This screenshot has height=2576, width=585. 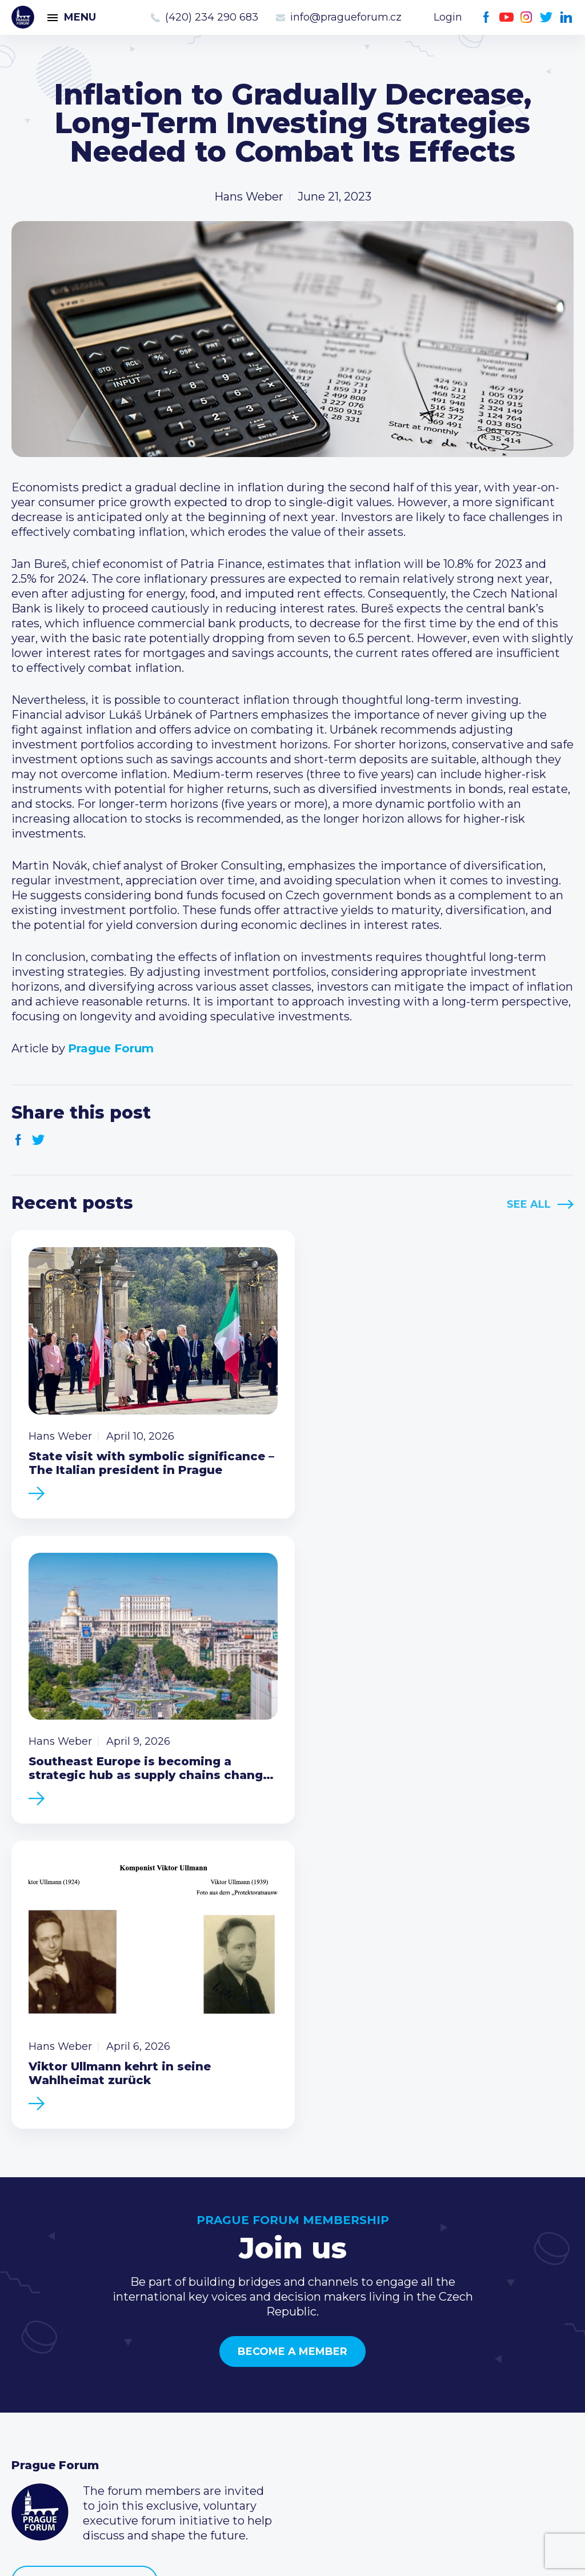 What do you see at coordinates (38, 2382) in the screenshot?
I see `Members` at bounding box center [38, 2382].